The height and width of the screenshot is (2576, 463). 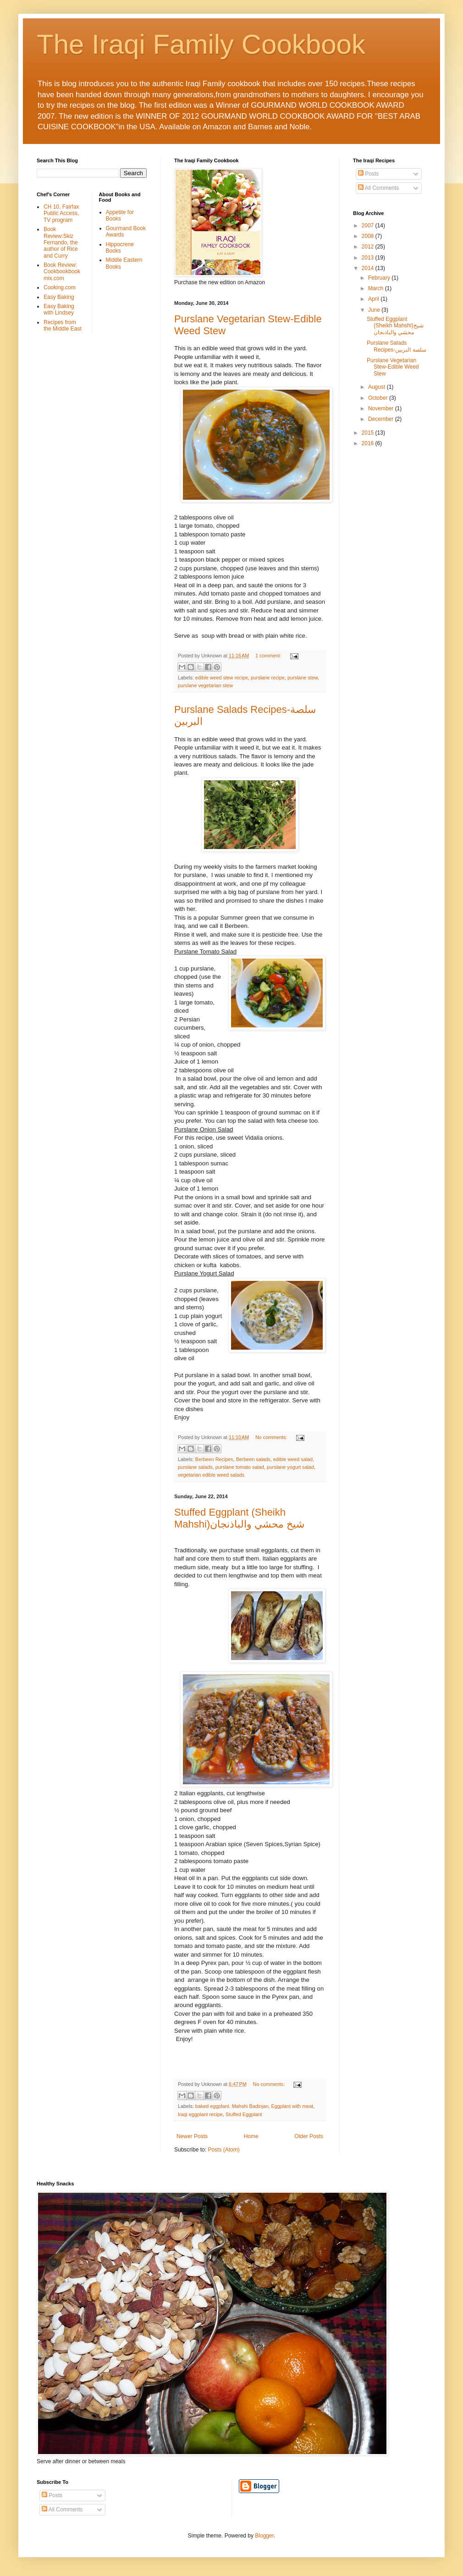 What do you see at coordinates (393, 367) in the screenshot?
I see `Purslane Vegetarian Stew-Edible Weed Stew` at bounding box center [393, 367].